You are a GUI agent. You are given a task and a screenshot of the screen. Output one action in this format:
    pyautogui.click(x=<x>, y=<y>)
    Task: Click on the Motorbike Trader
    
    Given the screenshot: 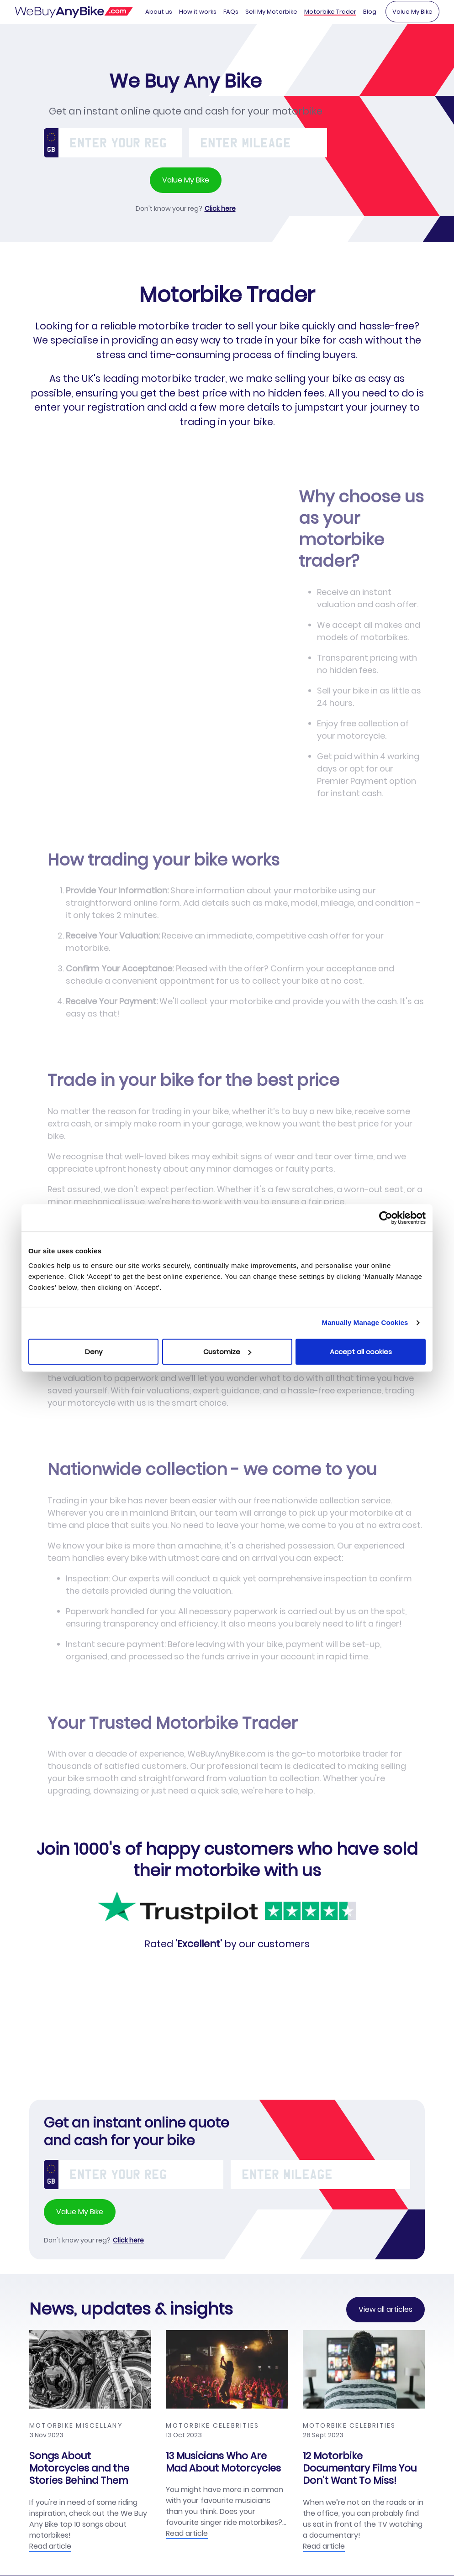 What is the action you would take?
    pyautogui.click(x=330, y=12)
    